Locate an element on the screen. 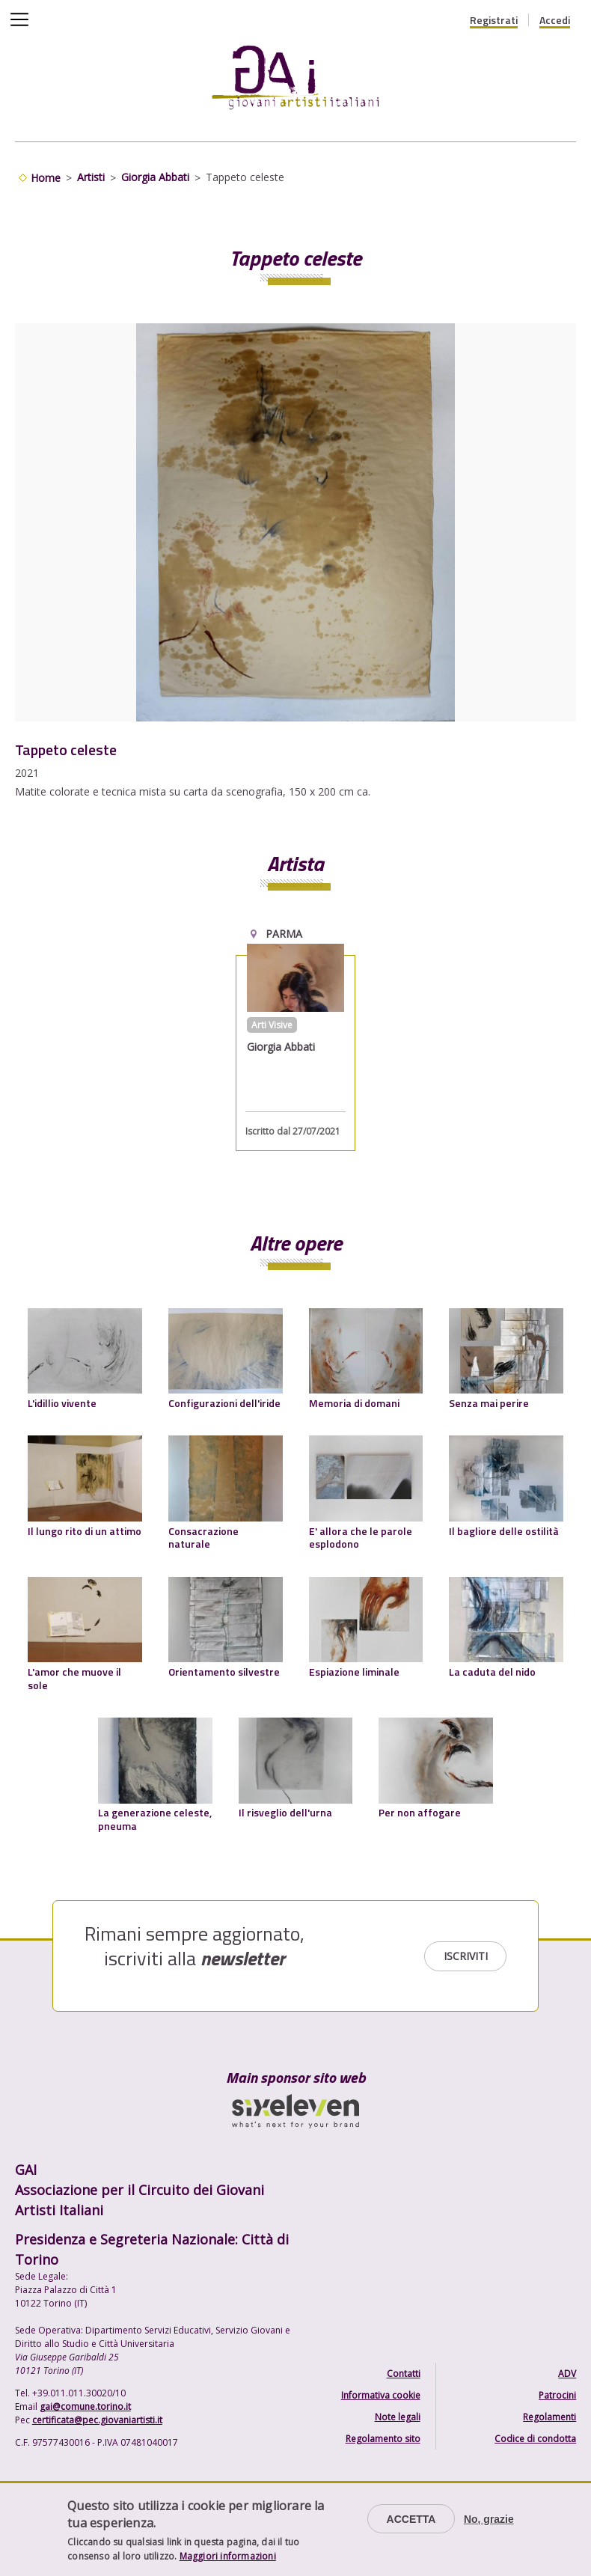  Consacrazione naturale is located at coordinates (203, 1537).